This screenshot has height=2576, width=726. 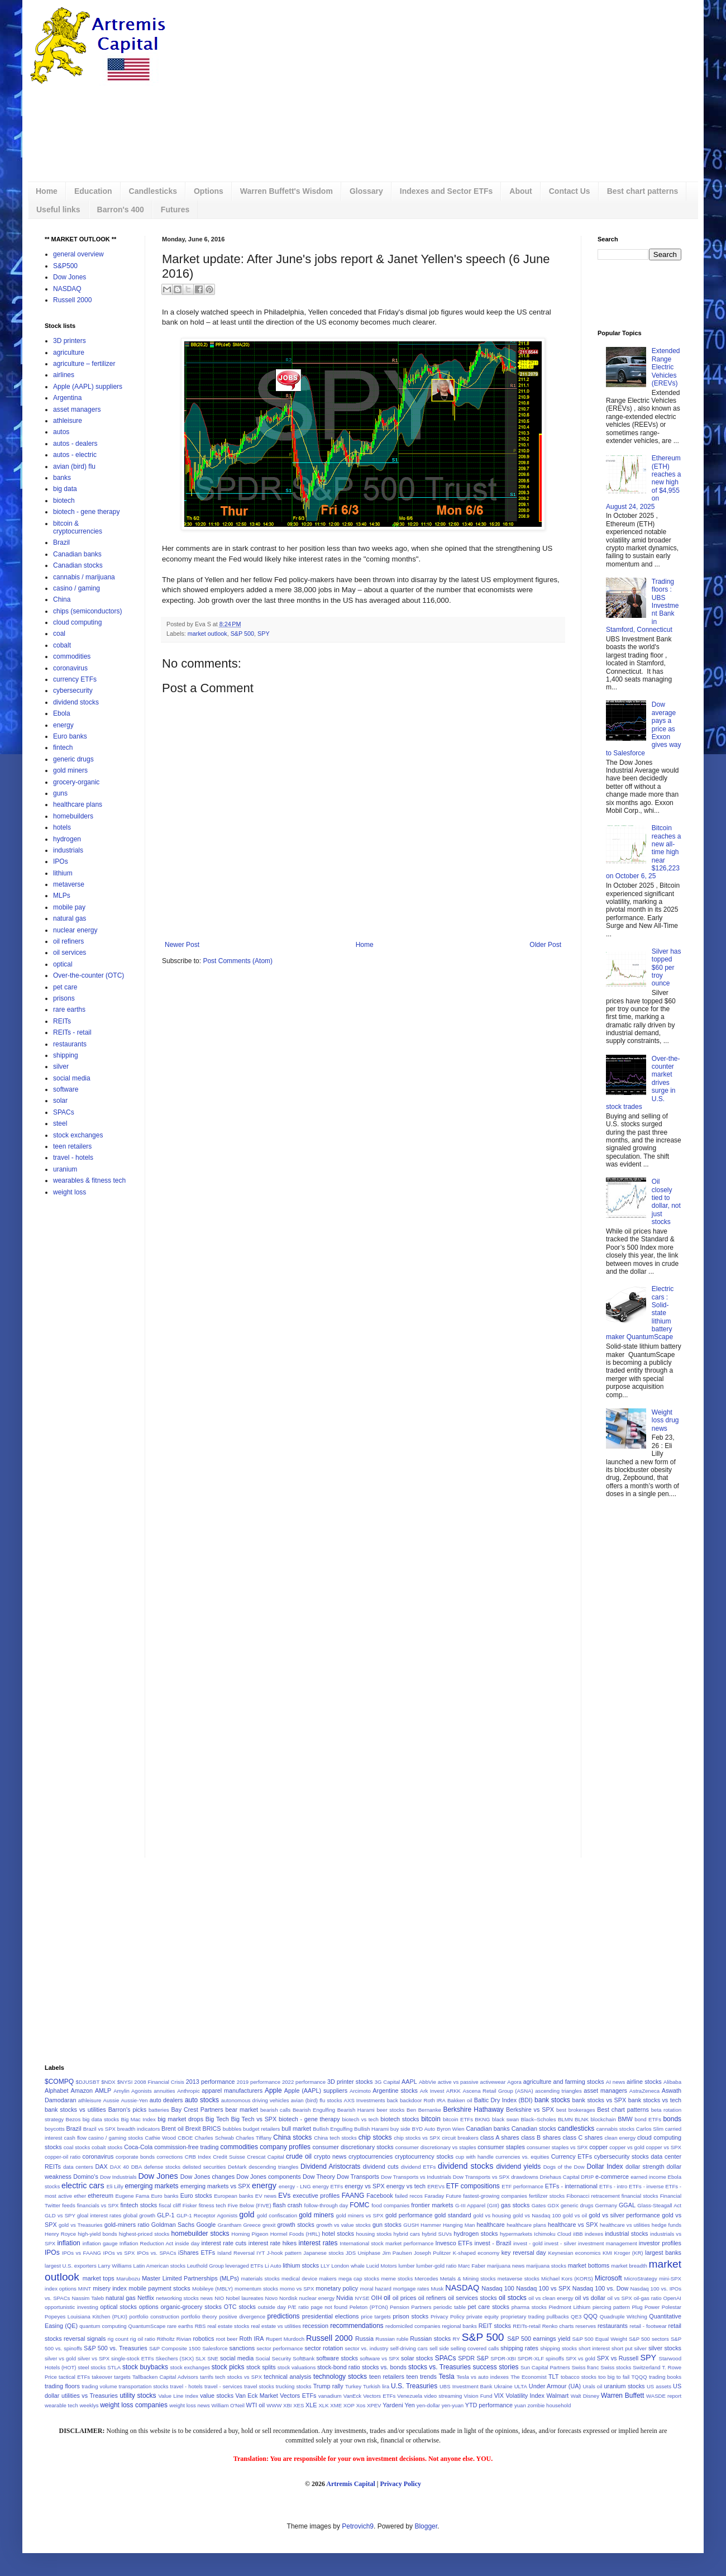 What do you see at coordinates (648, 2326) in the screenshot?
I see `retail - footwear` at bounding box center [648, 2326].